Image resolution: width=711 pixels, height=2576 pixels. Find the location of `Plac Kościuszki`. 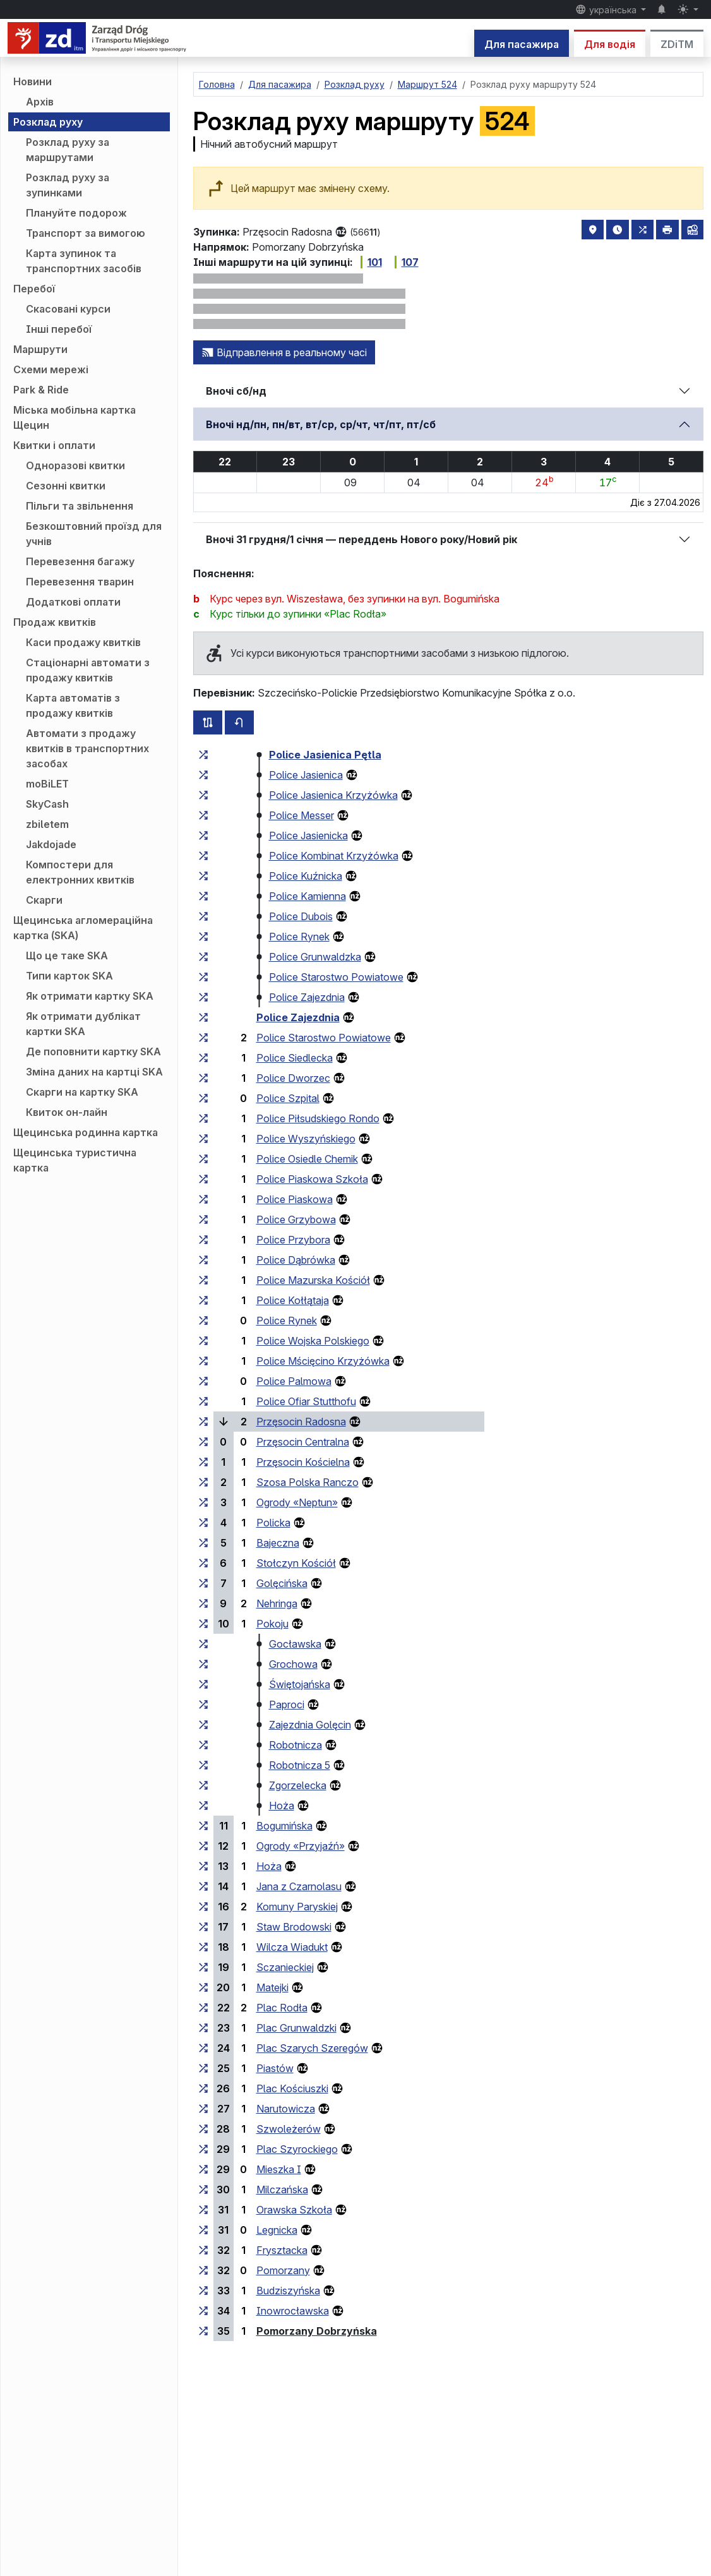

Plac Kościuszki is located at coordinates (292, 2088).